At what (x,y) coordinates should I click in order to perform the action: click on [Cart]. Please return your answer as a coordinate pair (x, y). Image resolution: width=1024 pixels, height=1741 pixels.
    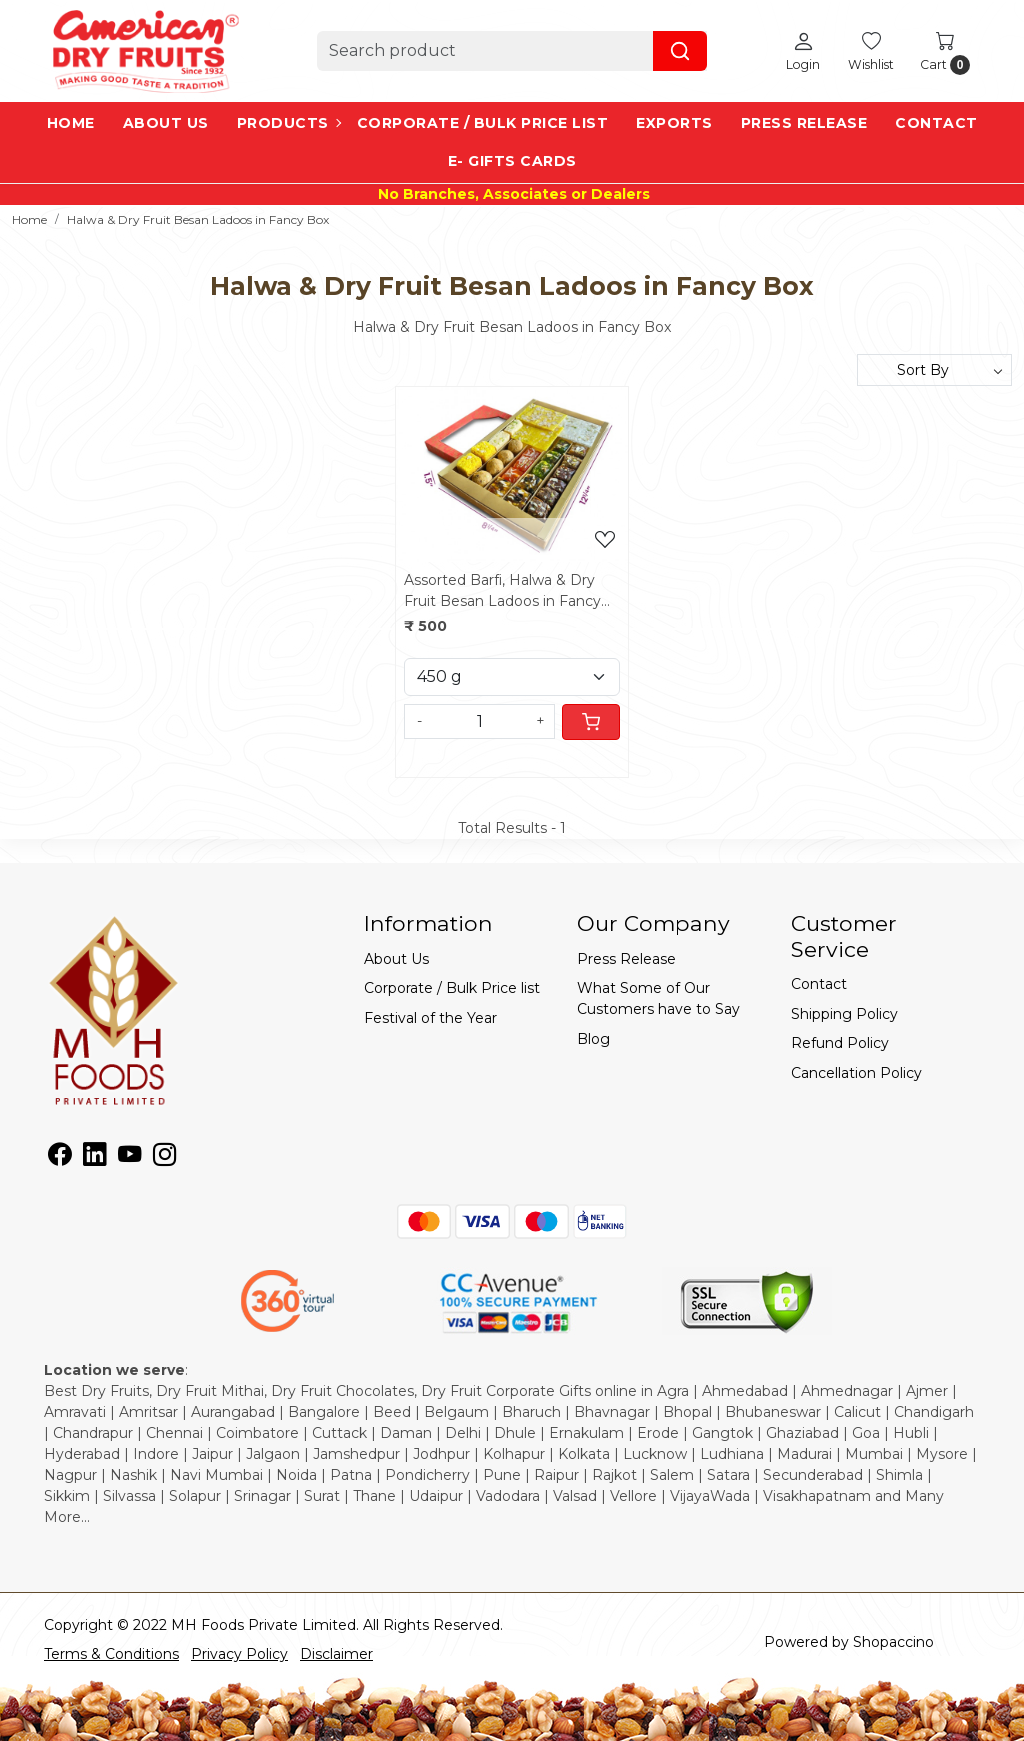
    Looking at the image, I should click on (591, 722).